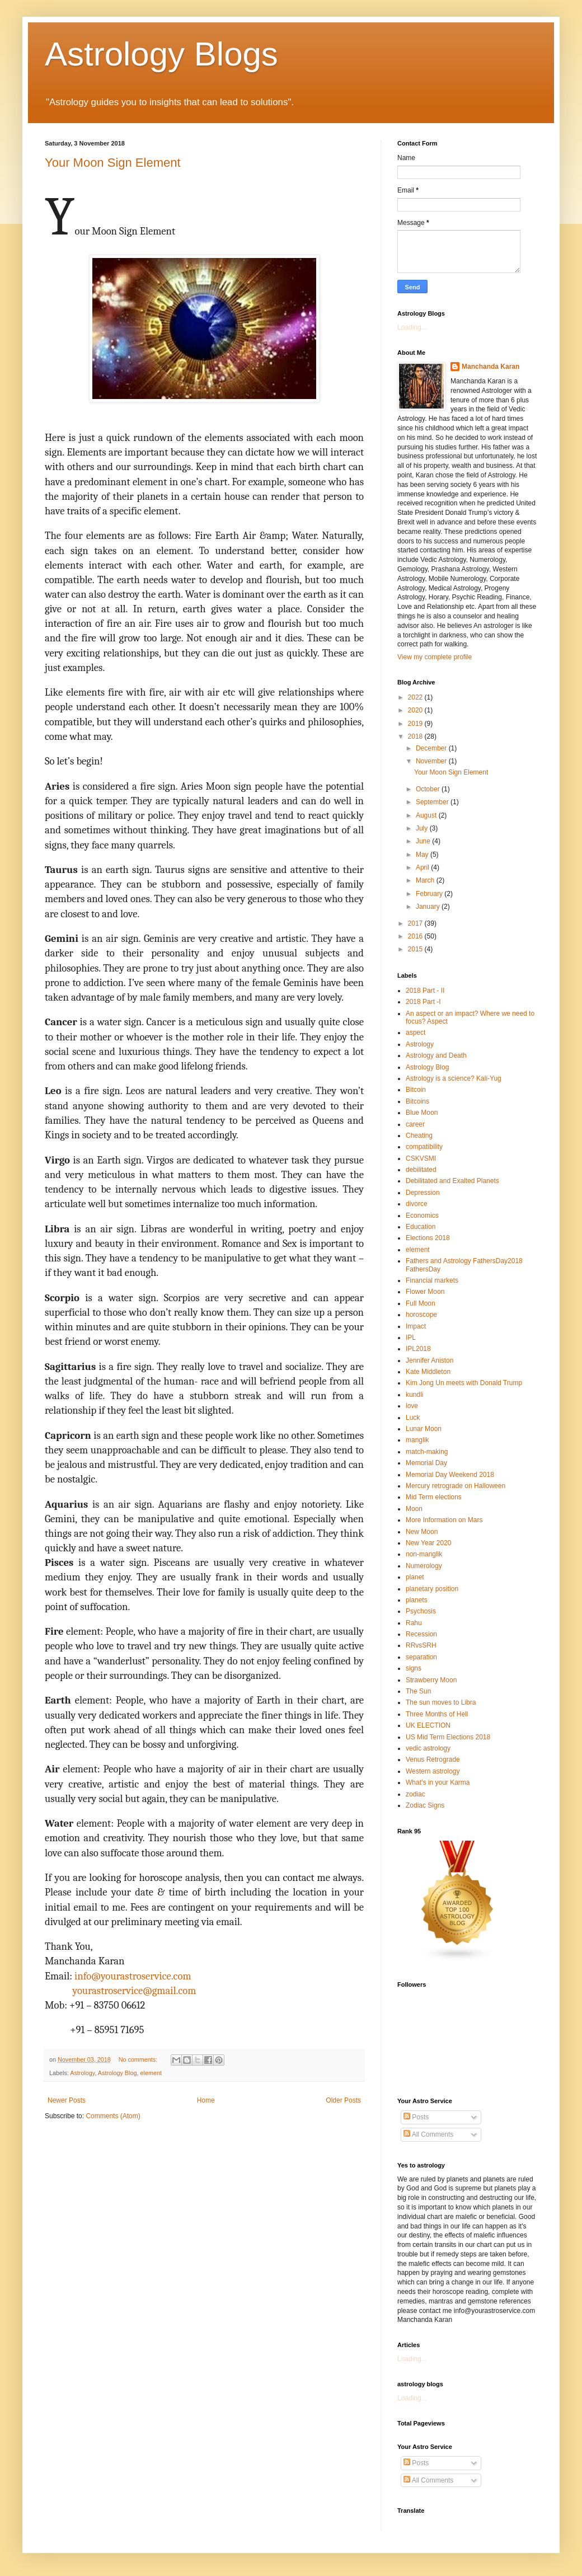  Describe the element at coordinates (425, 990) in the screenshot. I see `2018 Part - II` at that location.